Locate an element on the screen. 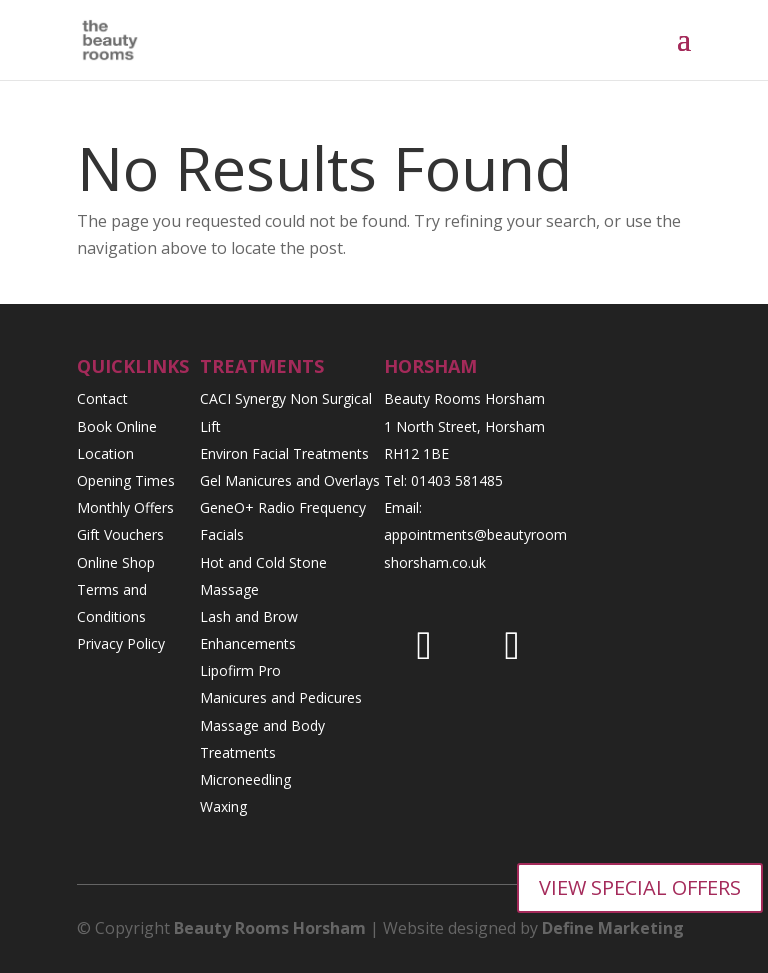 Image resolution: width=768 pixels, height=973 pixels. Environ Facial Treatments is located at coordinates (284, 453).